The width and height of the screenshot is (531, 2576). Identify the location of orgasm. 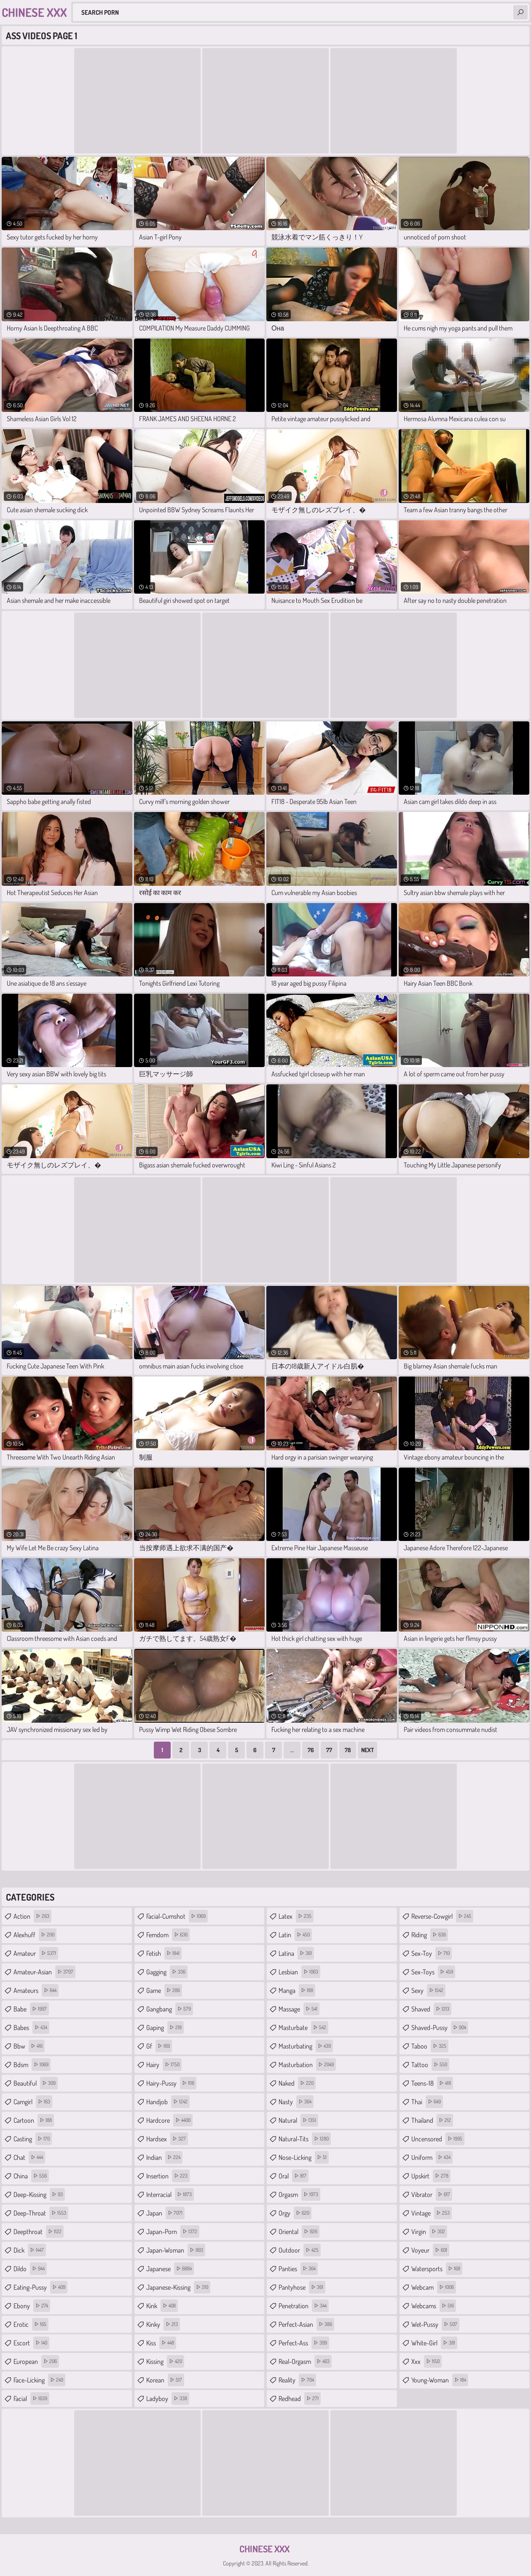
(299, 2194).